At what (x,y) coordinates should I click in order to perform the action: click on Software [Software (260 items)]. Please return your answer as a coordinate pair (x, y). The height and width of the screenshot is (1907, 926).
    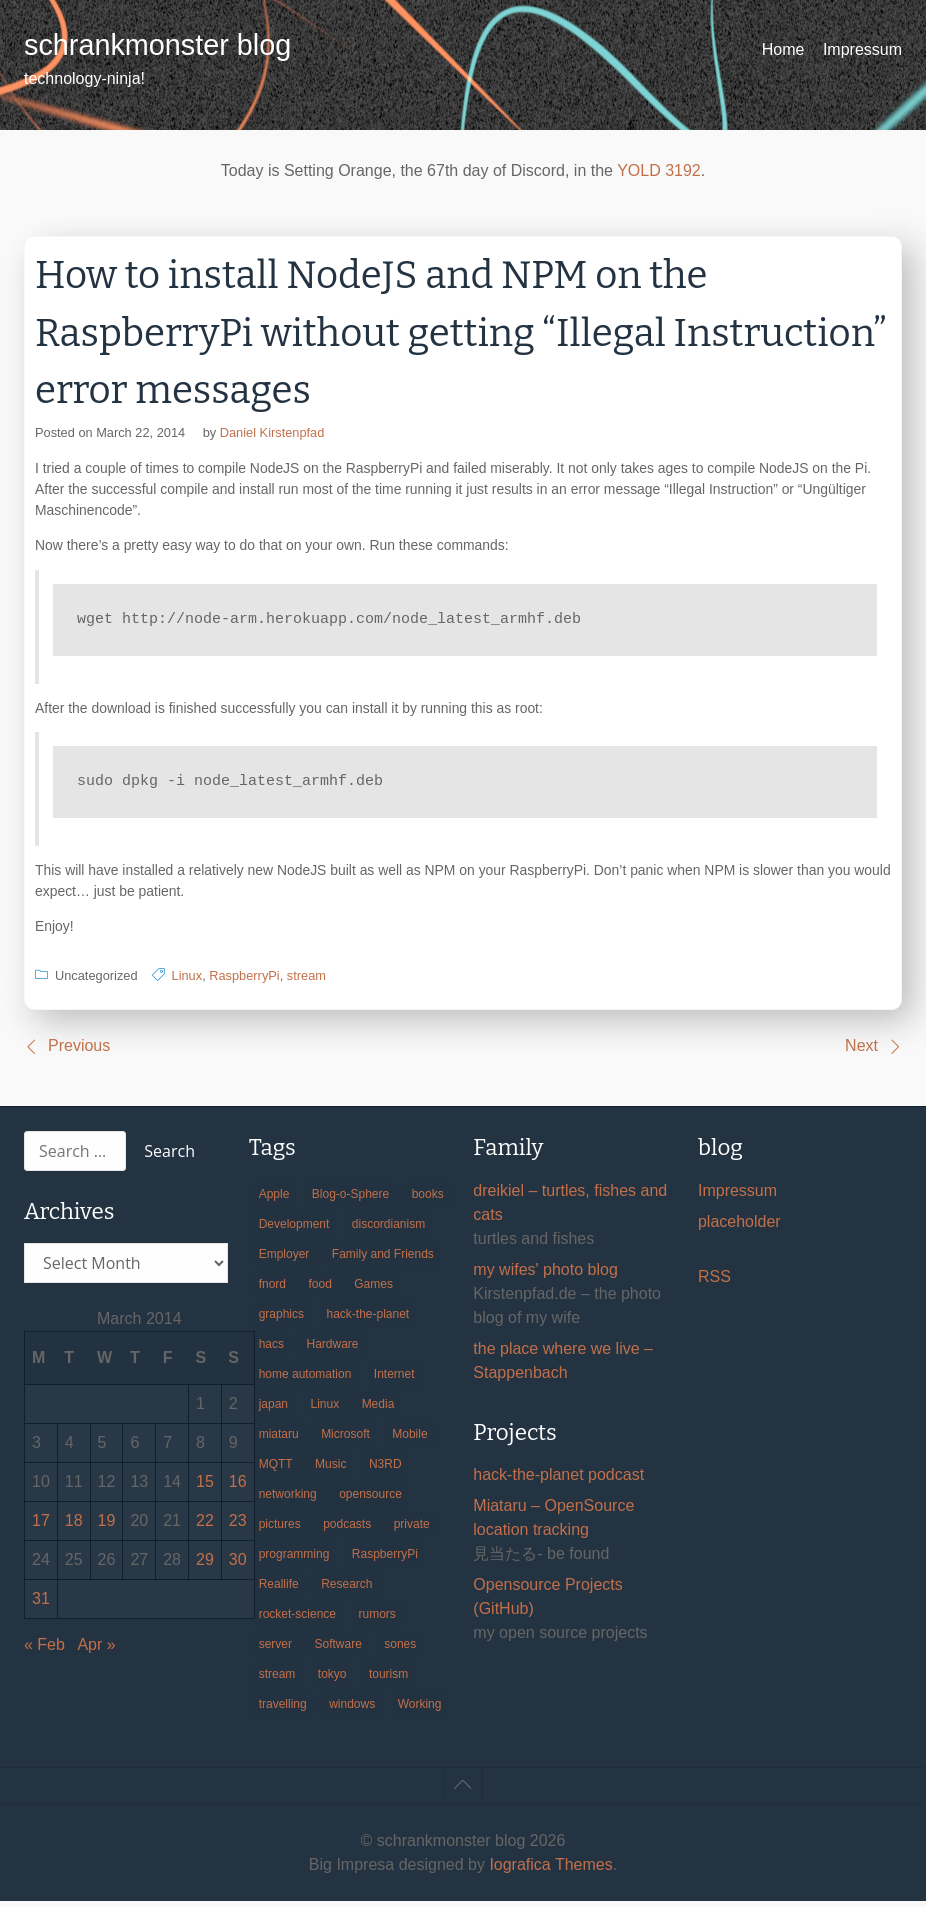
    Looking at the image, I should click on (337, 1650).